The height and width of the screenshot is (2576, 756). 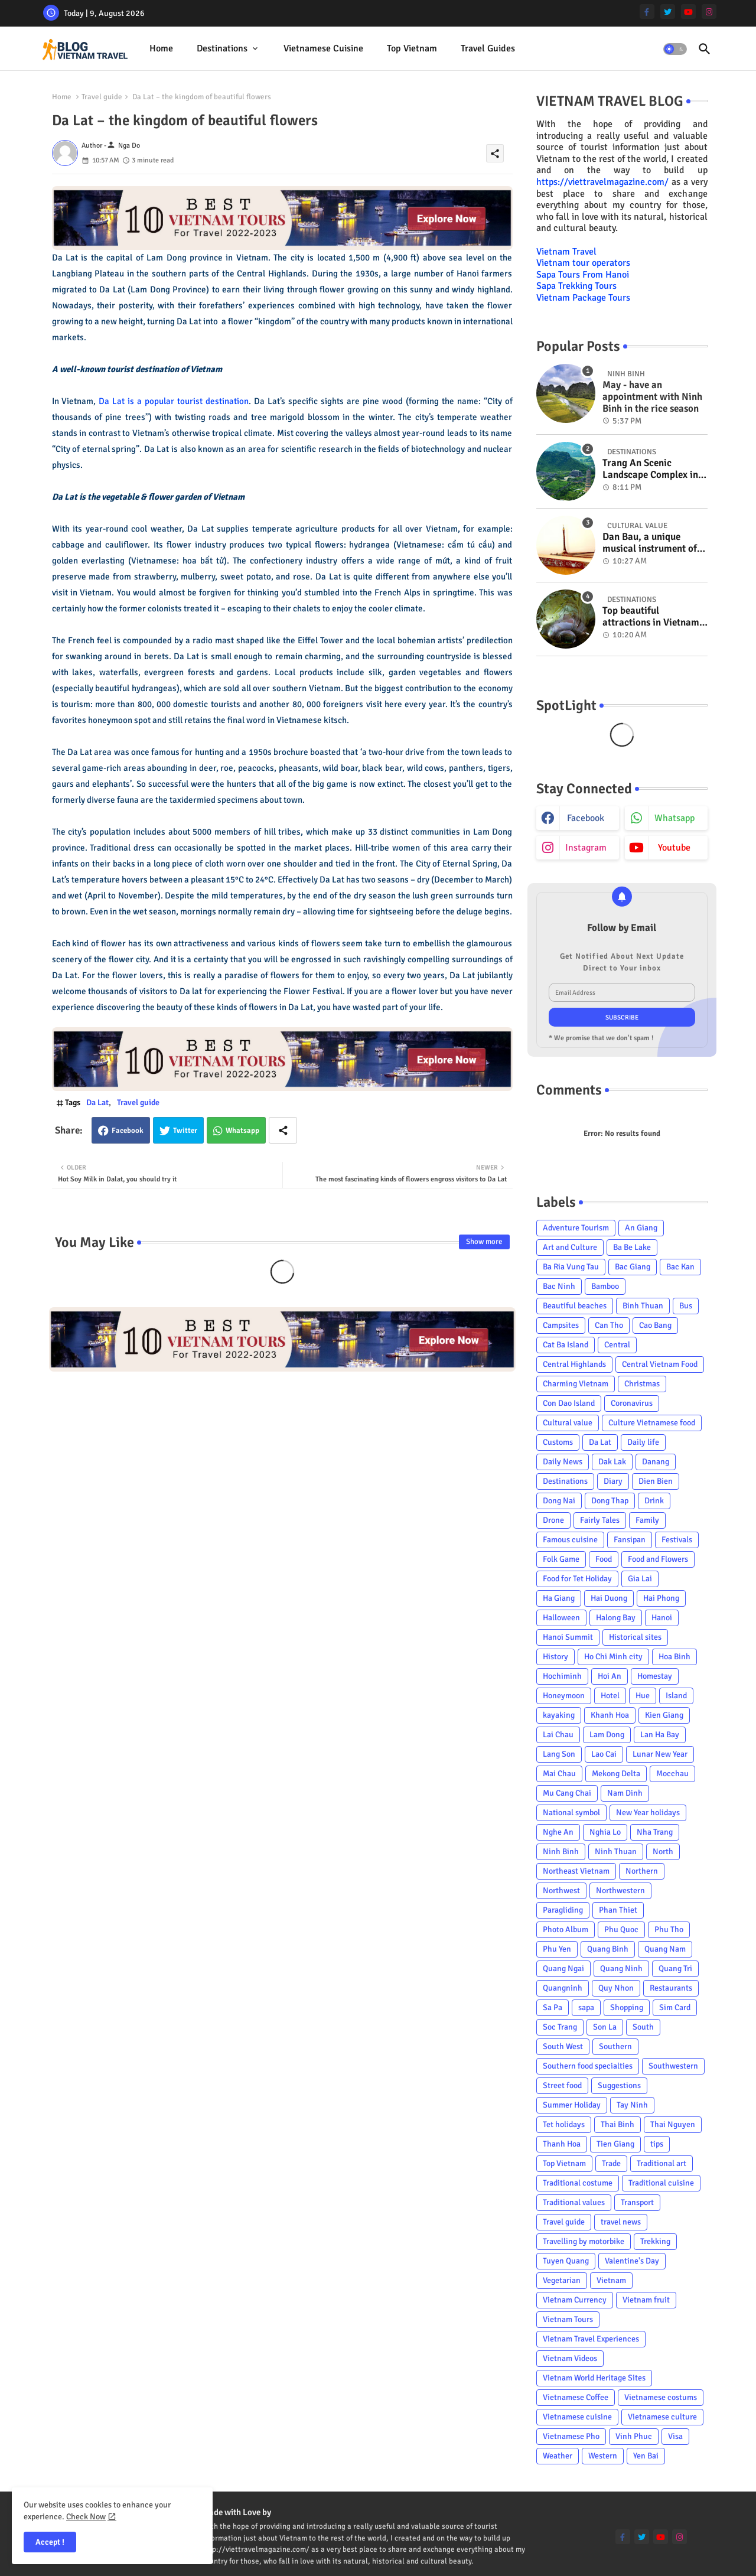 What do you see at coordinates (655, 1832) in the screenshot?
I see `Nha Trang` at bounding box center [655, 1832].